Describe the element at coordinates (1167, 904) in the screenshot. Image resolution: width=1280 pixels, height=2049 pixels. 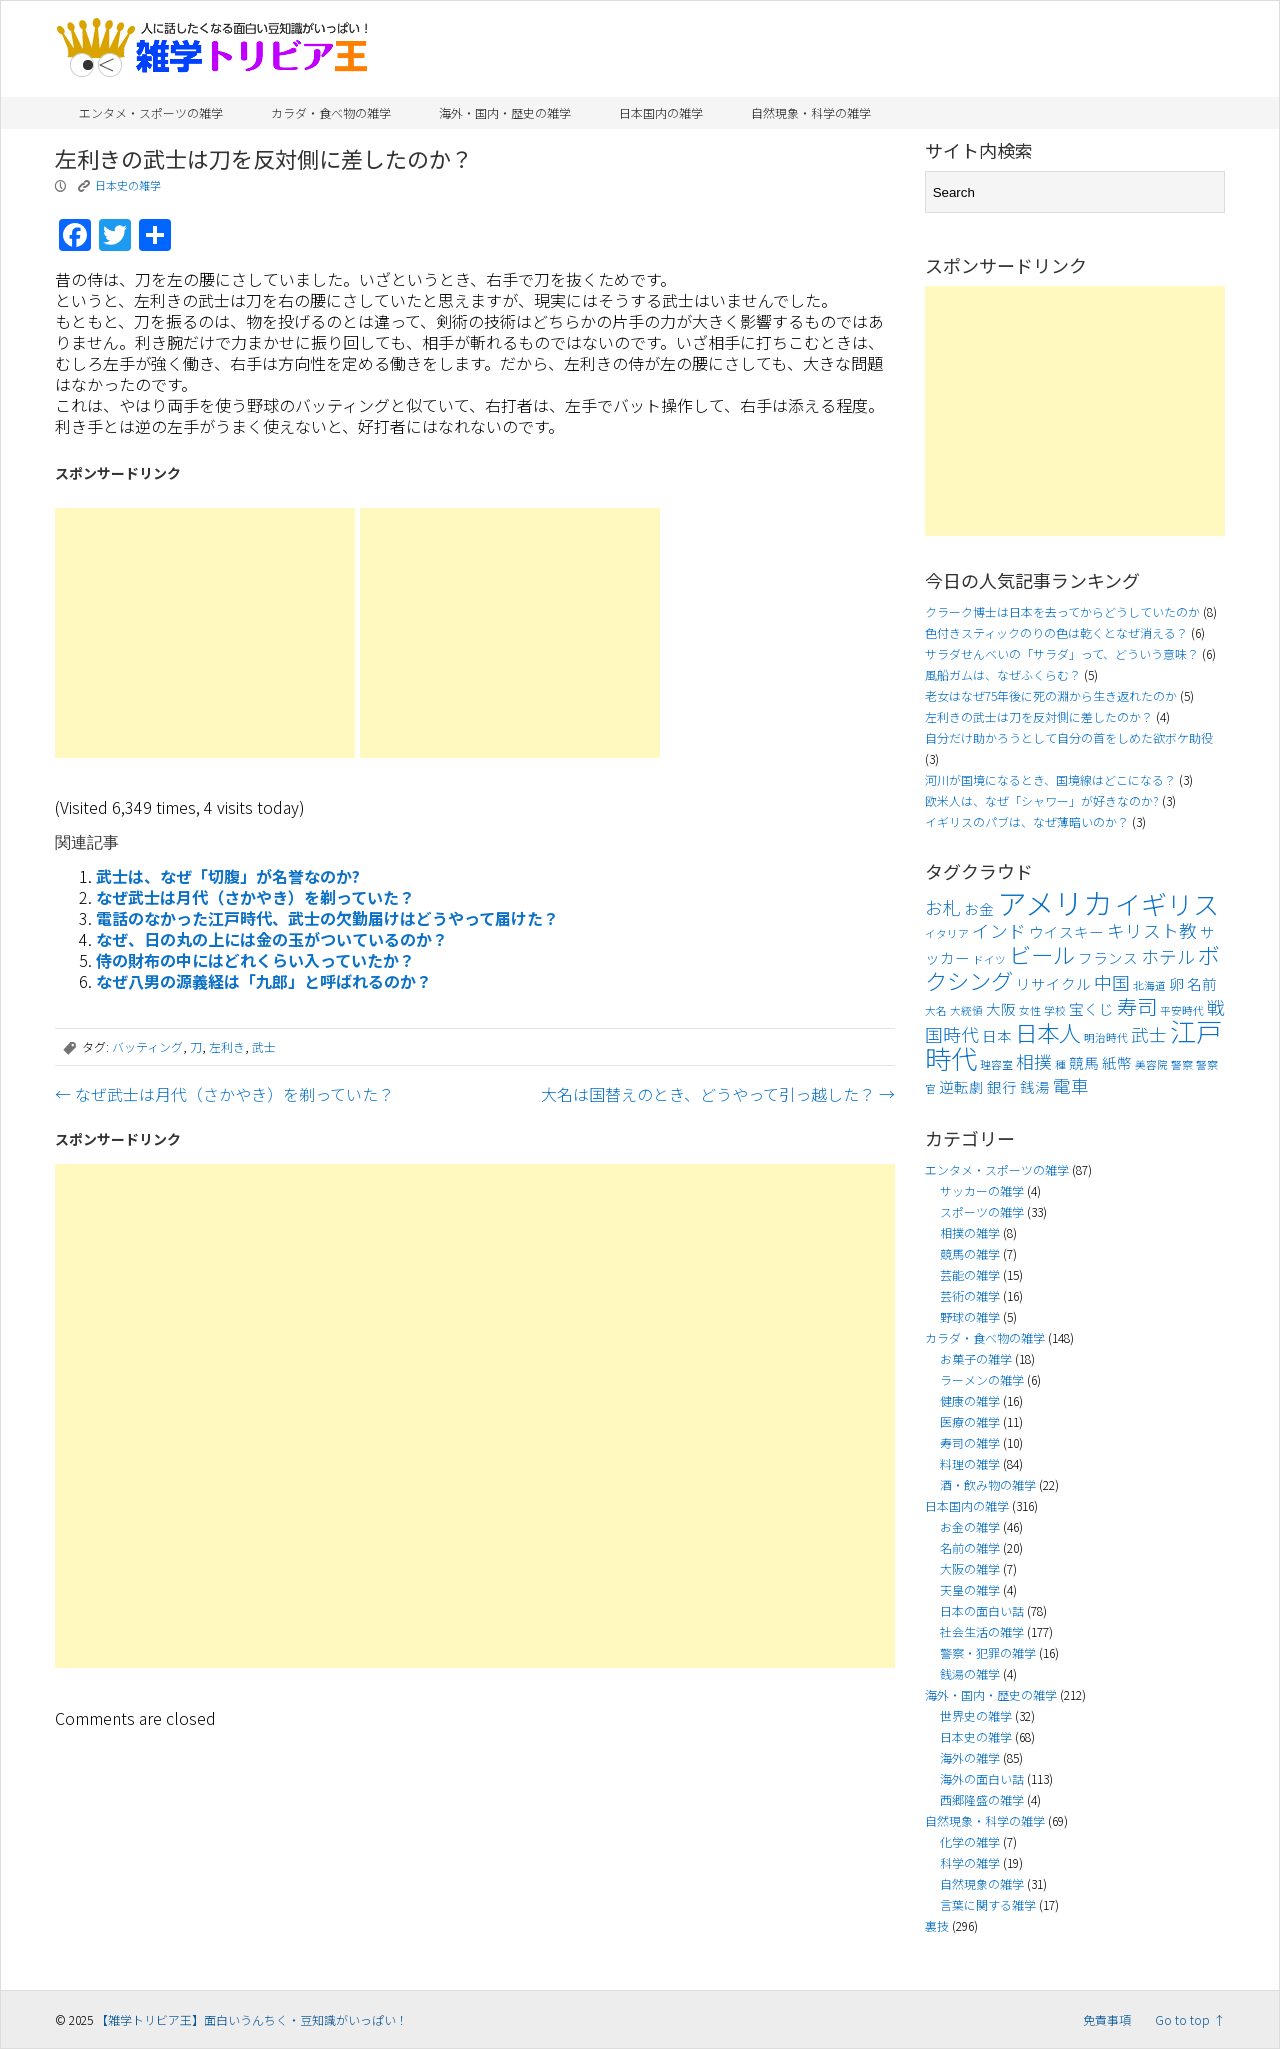
I see `イギリス [イギリス (9個の項目)]` at that location.